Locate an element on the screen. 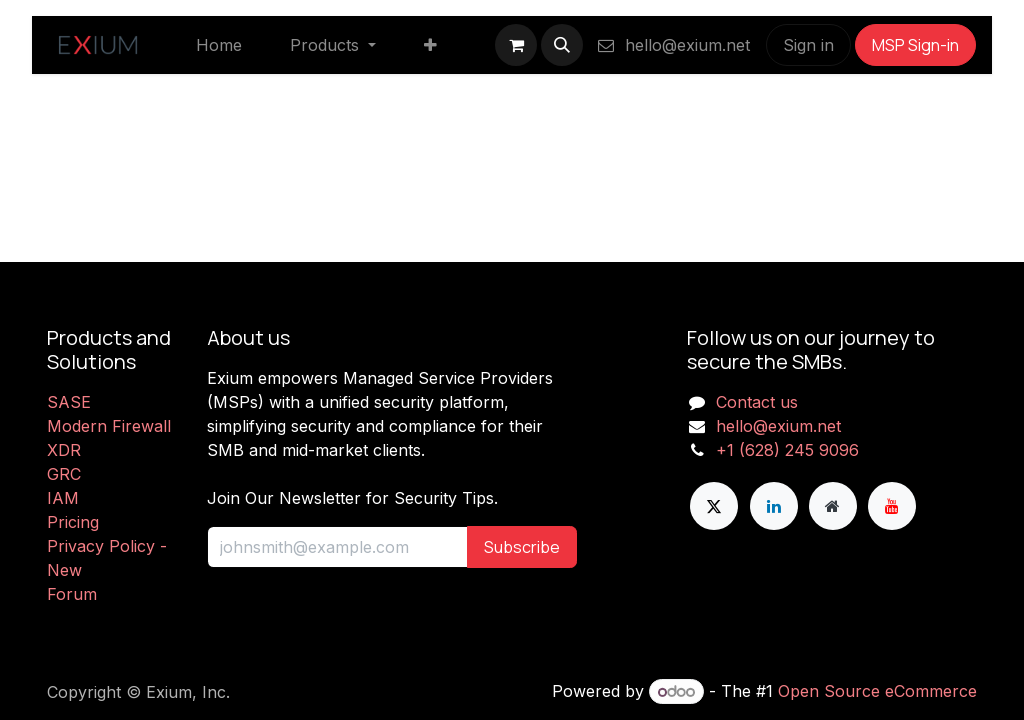 The image size is (1024, 720). [X] is located at coordinates (714, 506).